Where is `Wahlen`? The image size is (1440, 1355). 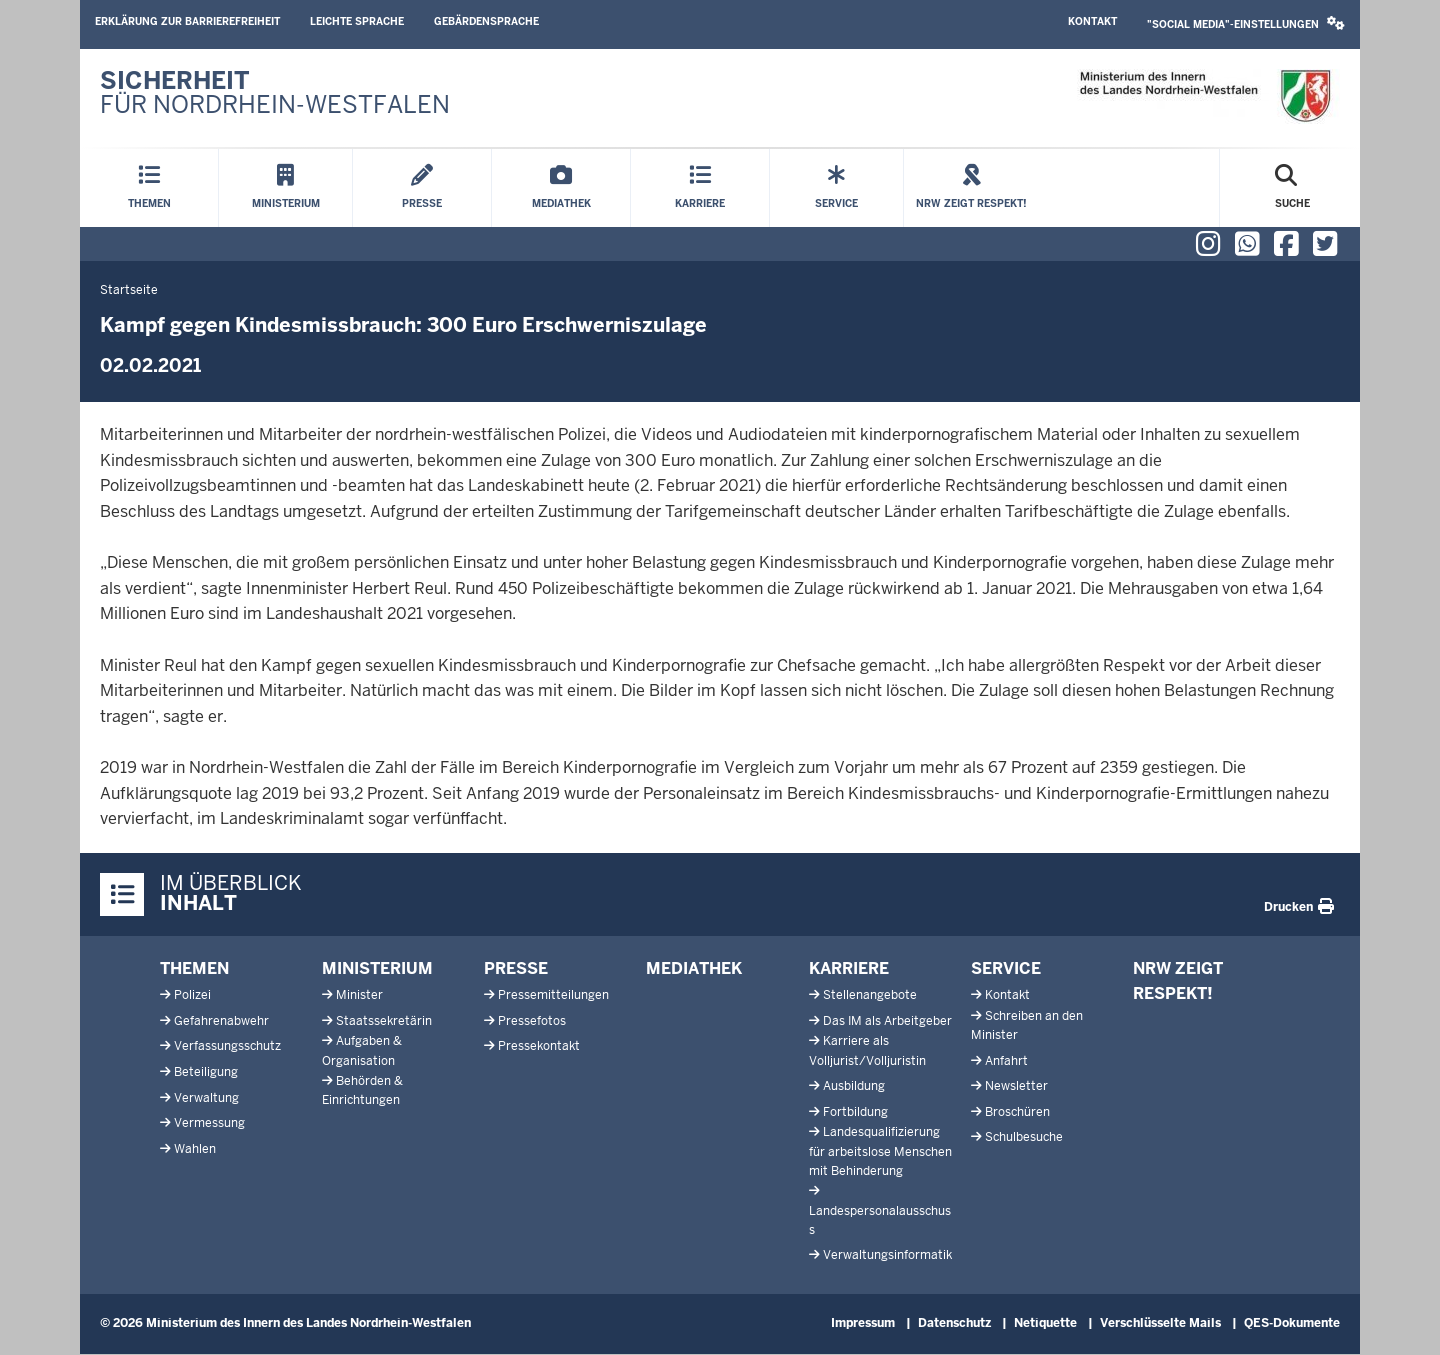 Wahlen is located at coordinates (195, 1149).